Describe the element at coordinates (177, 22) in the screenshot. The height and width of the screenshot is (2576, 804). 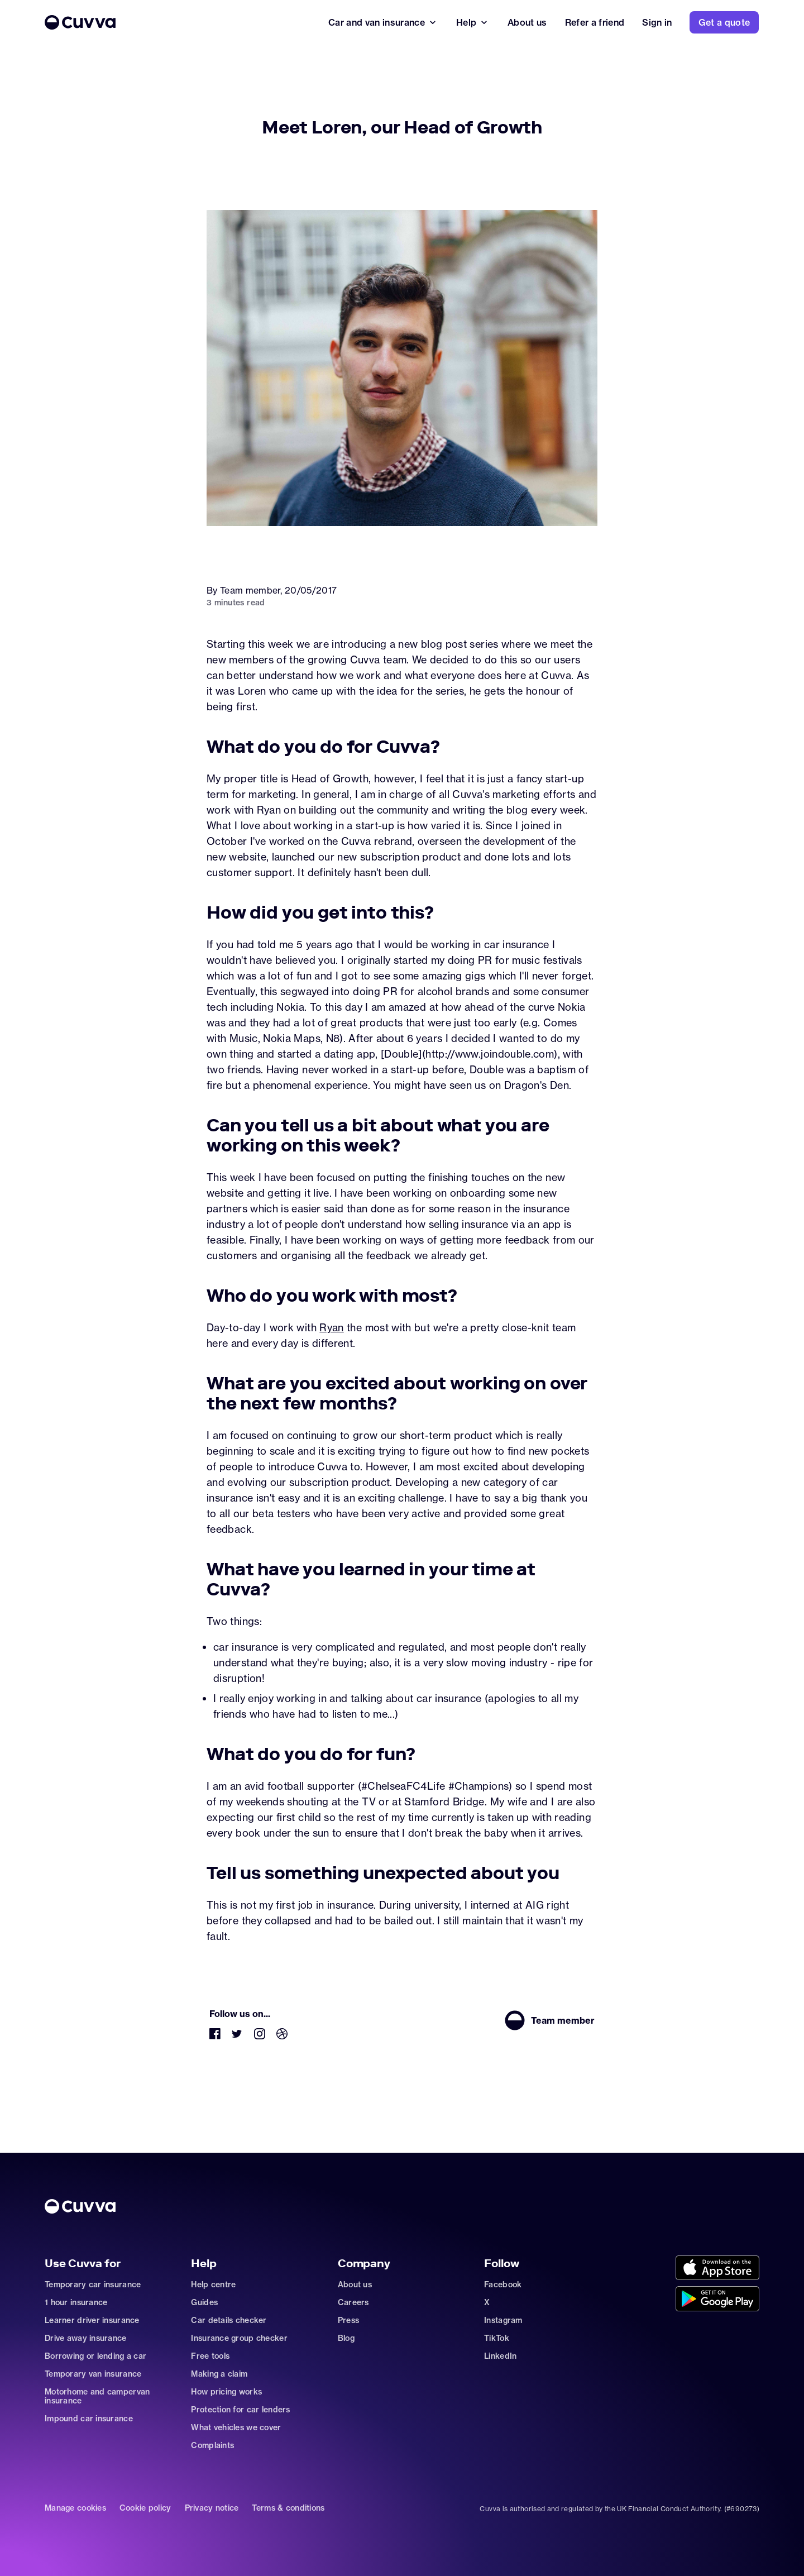
I see `[Go to Home]` at that location.